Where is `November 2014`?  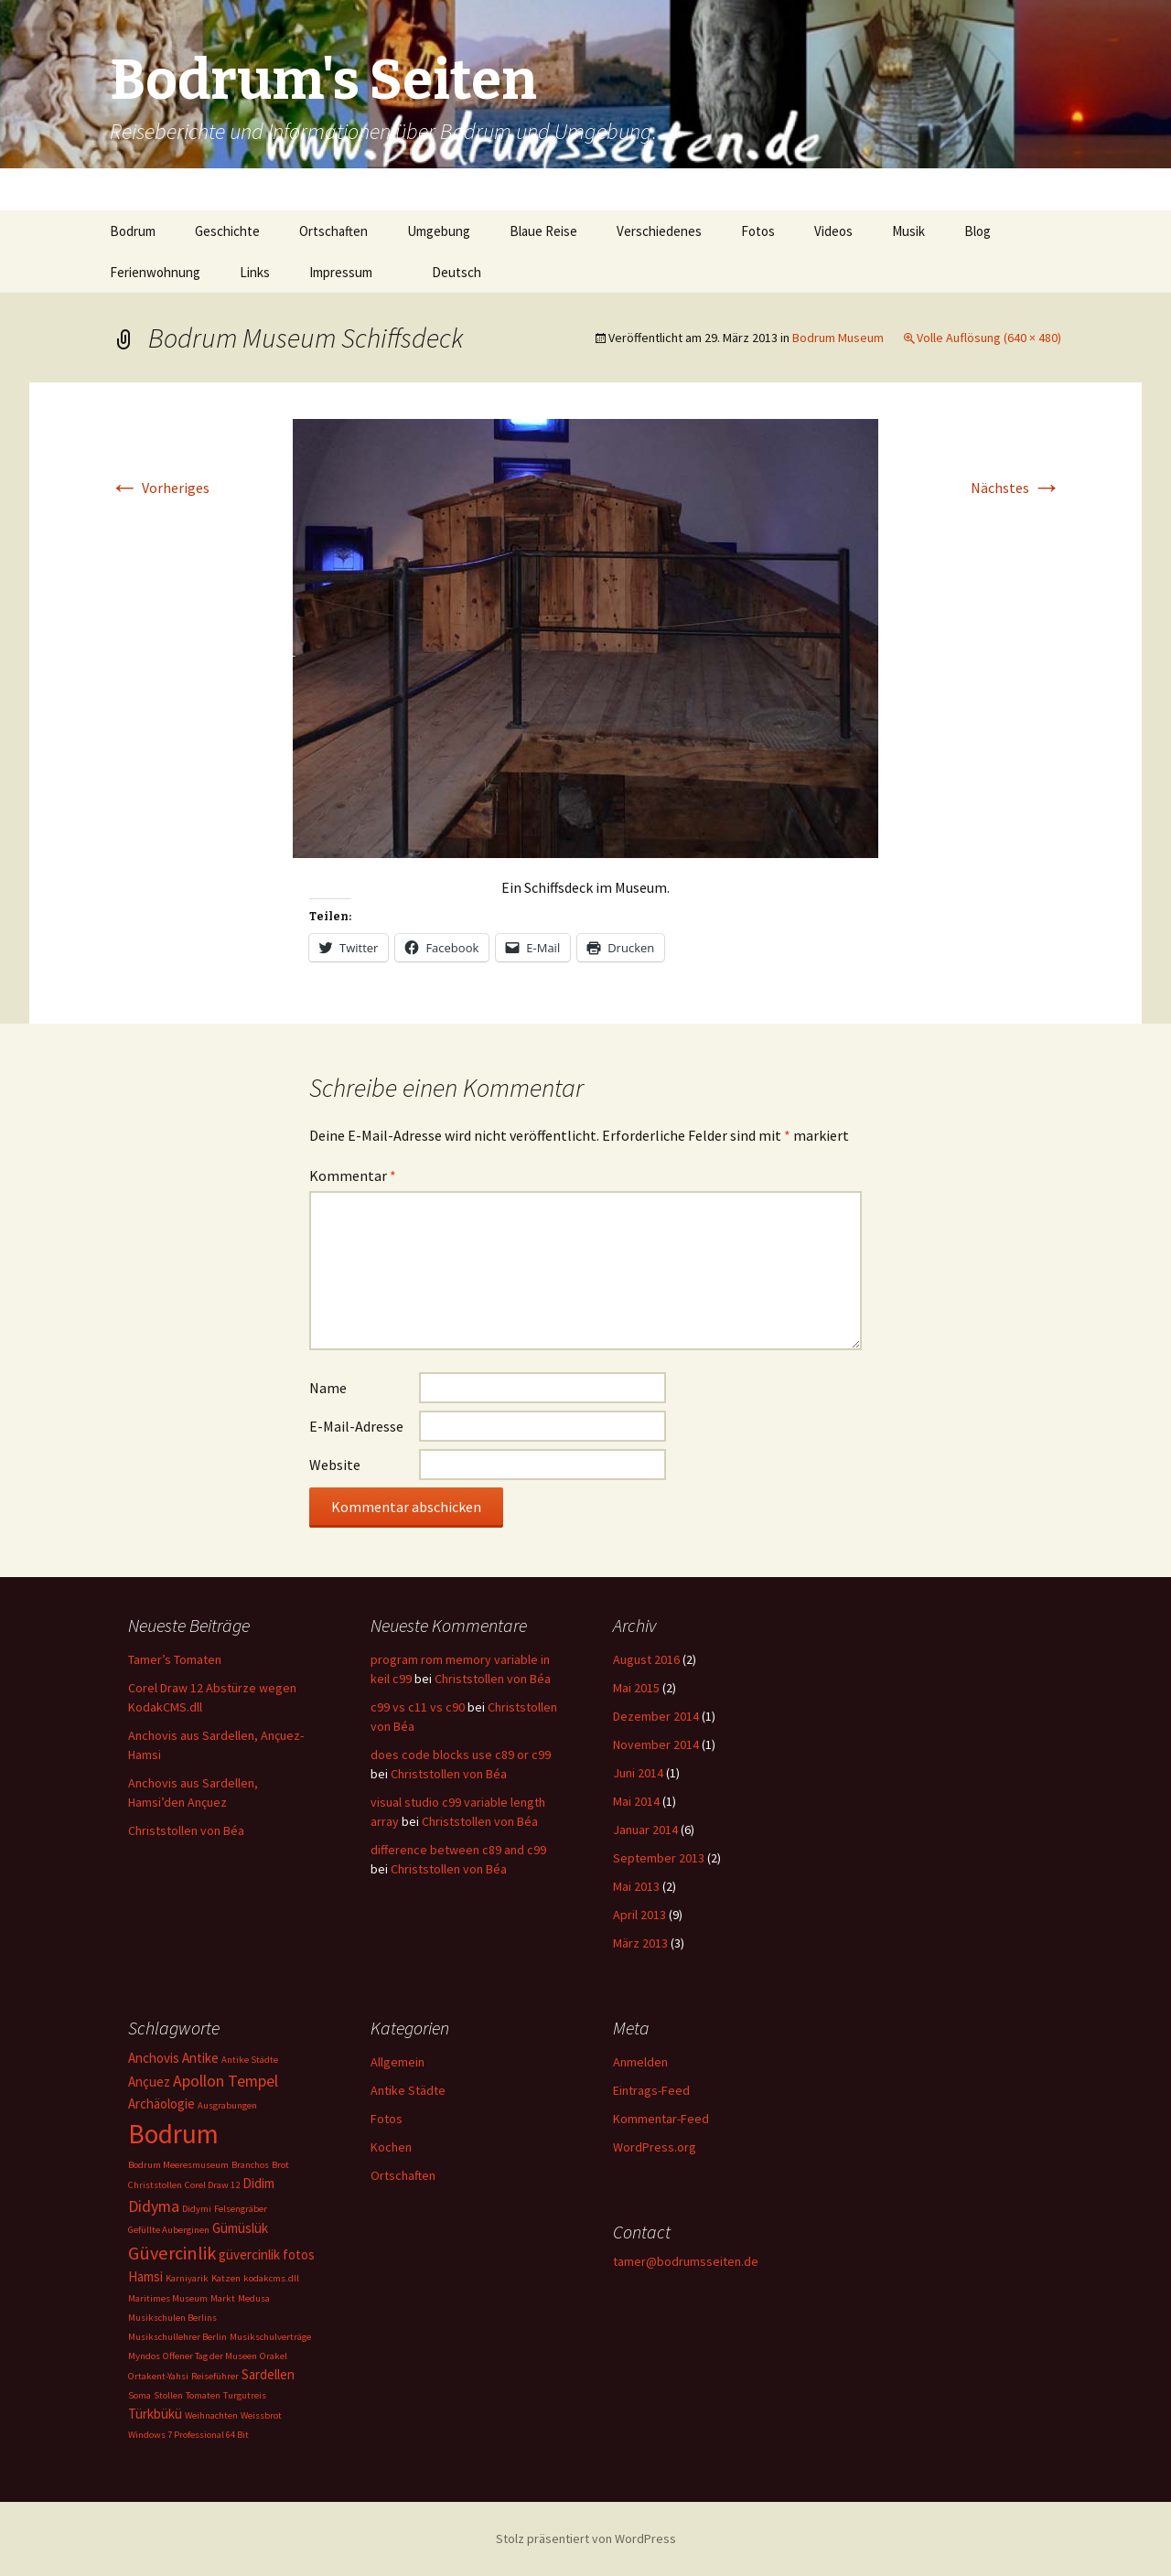
November 2014 is located at coordinates (656, 1744).